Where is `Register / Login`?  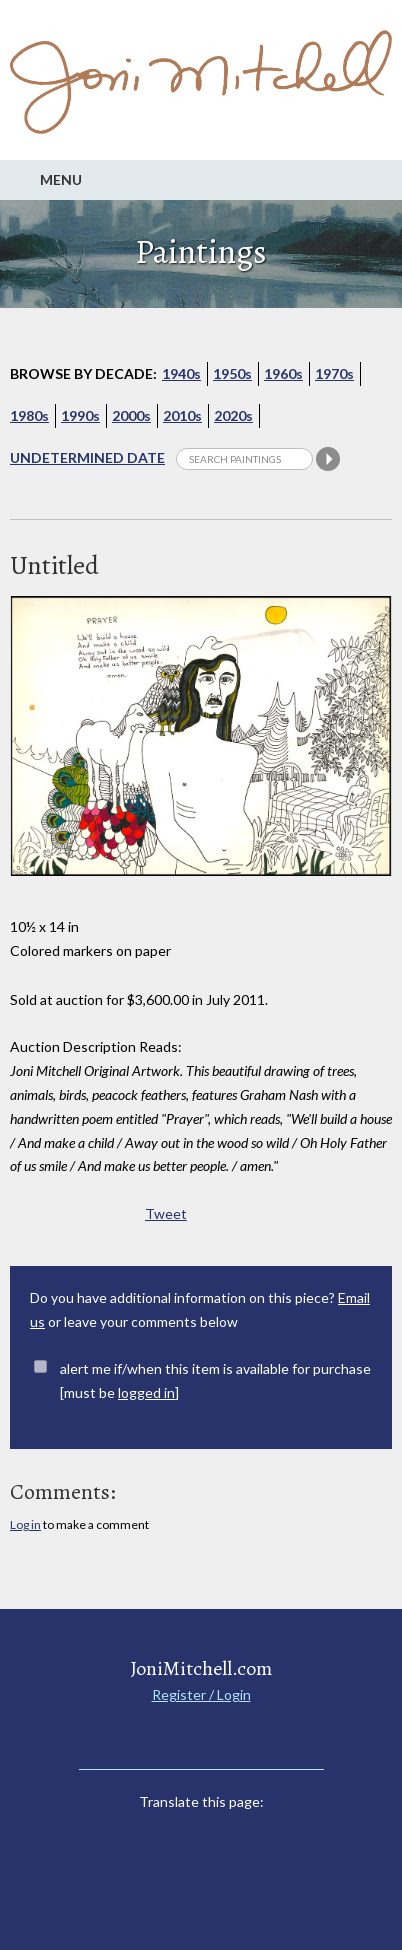 Register / Login is located at coordinates (201, 1694).